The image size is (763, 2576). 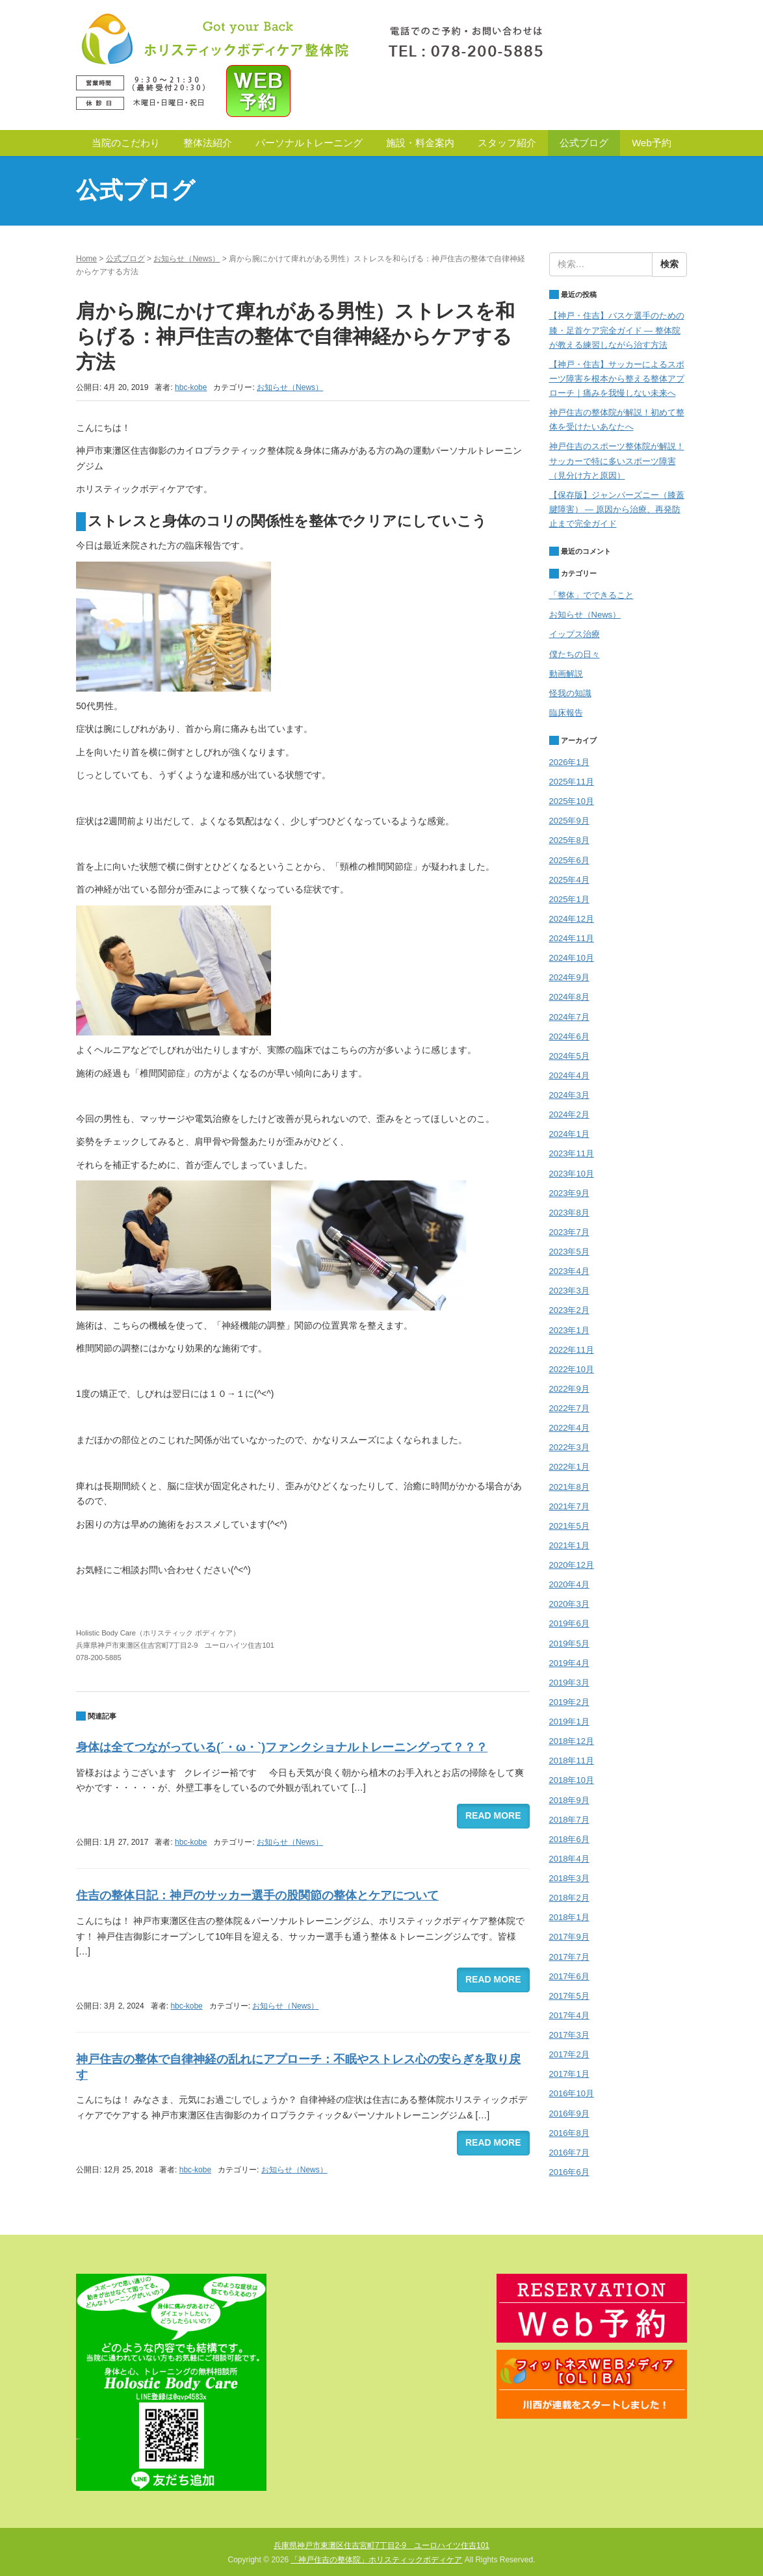 I want to click on 2018年4月, so click(x=569, y=1859).